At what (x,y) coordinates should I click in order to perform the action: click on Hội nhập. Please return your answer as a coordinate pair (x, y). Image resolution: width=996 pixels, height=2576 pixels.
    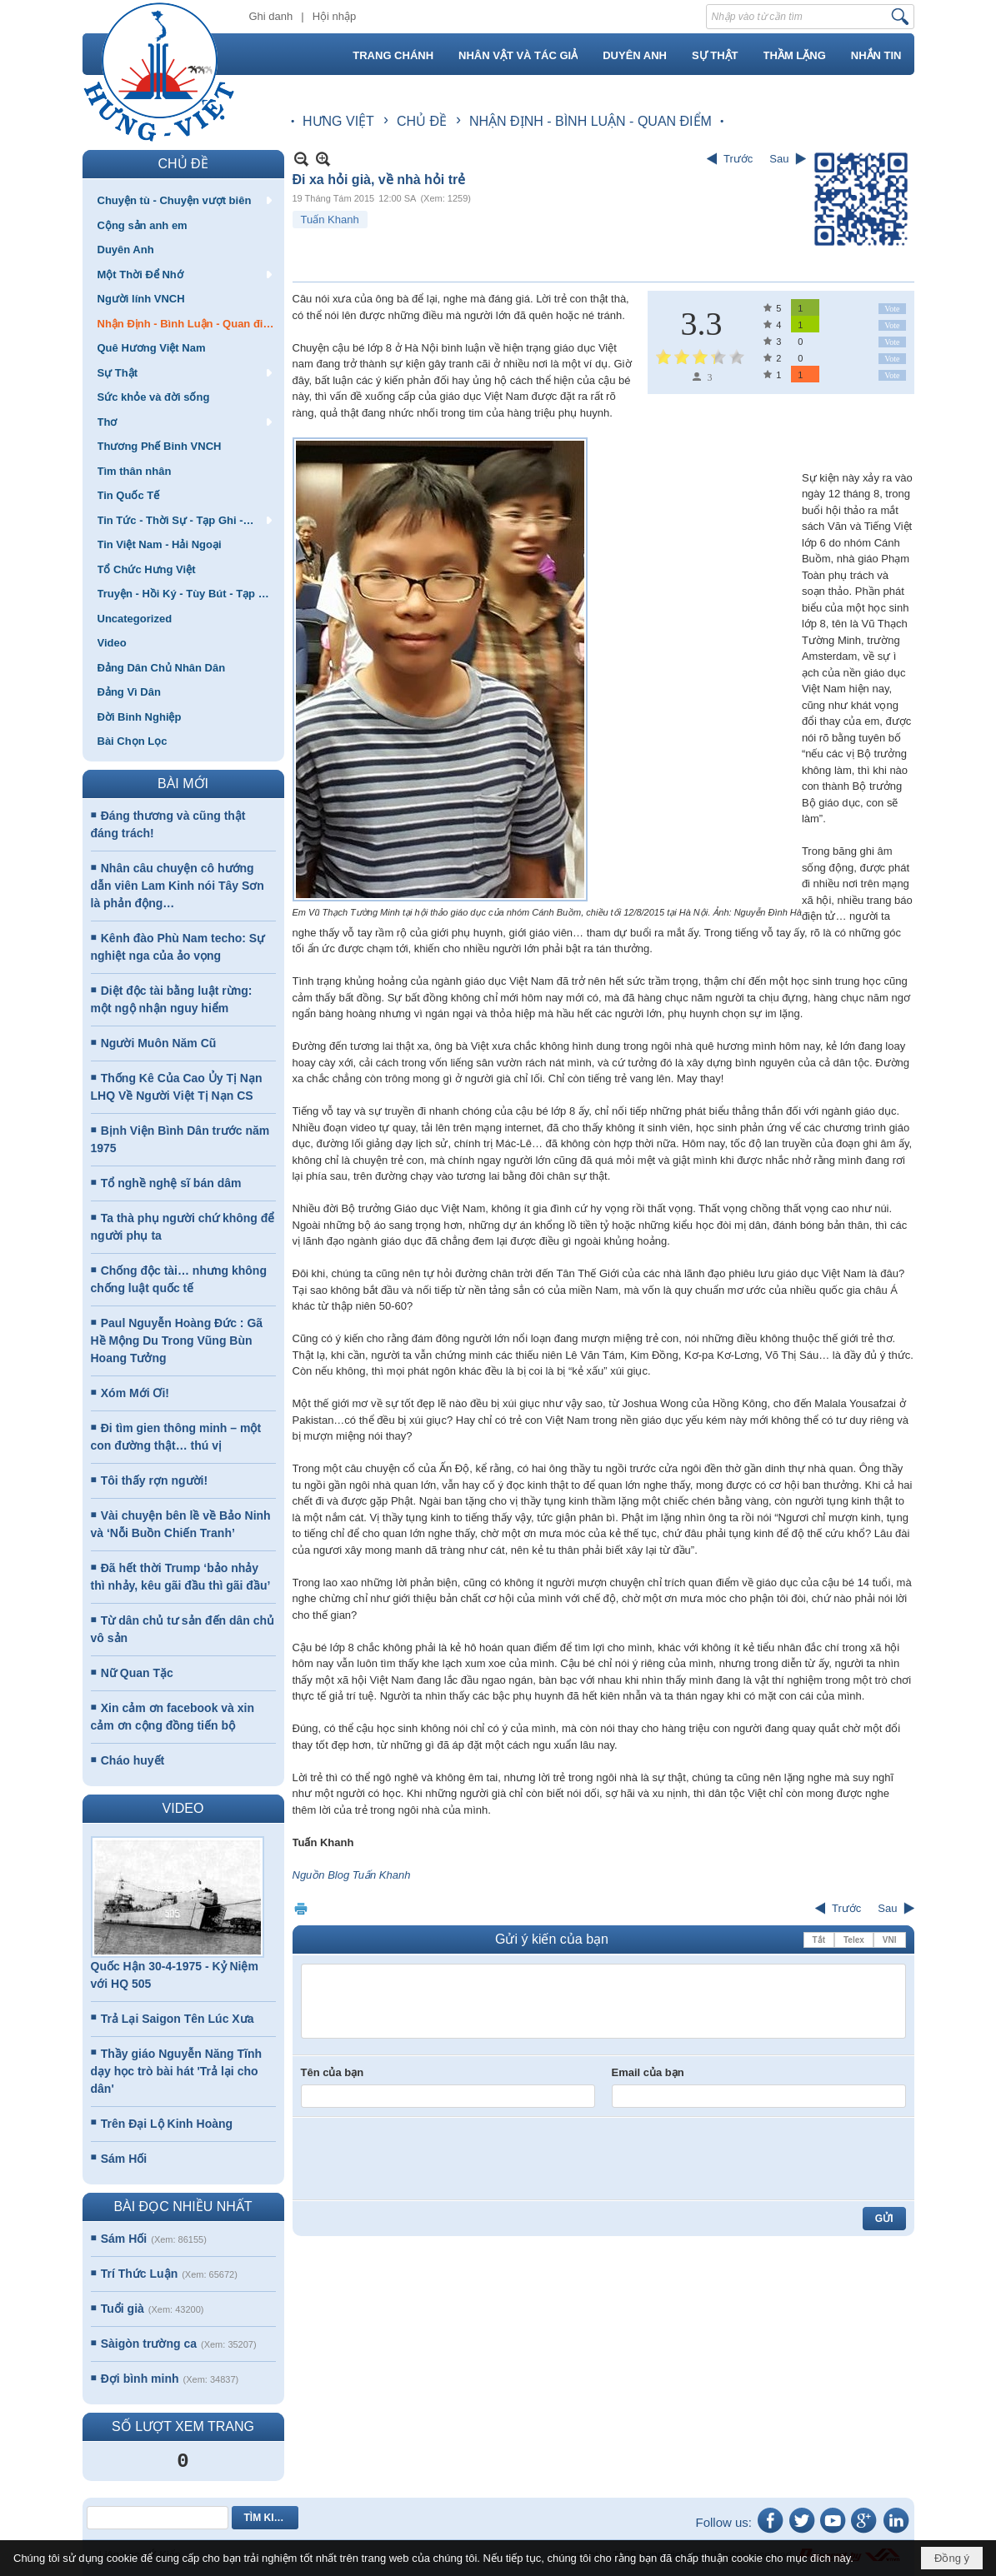
    Looking at the image, I should click on (335, 16).